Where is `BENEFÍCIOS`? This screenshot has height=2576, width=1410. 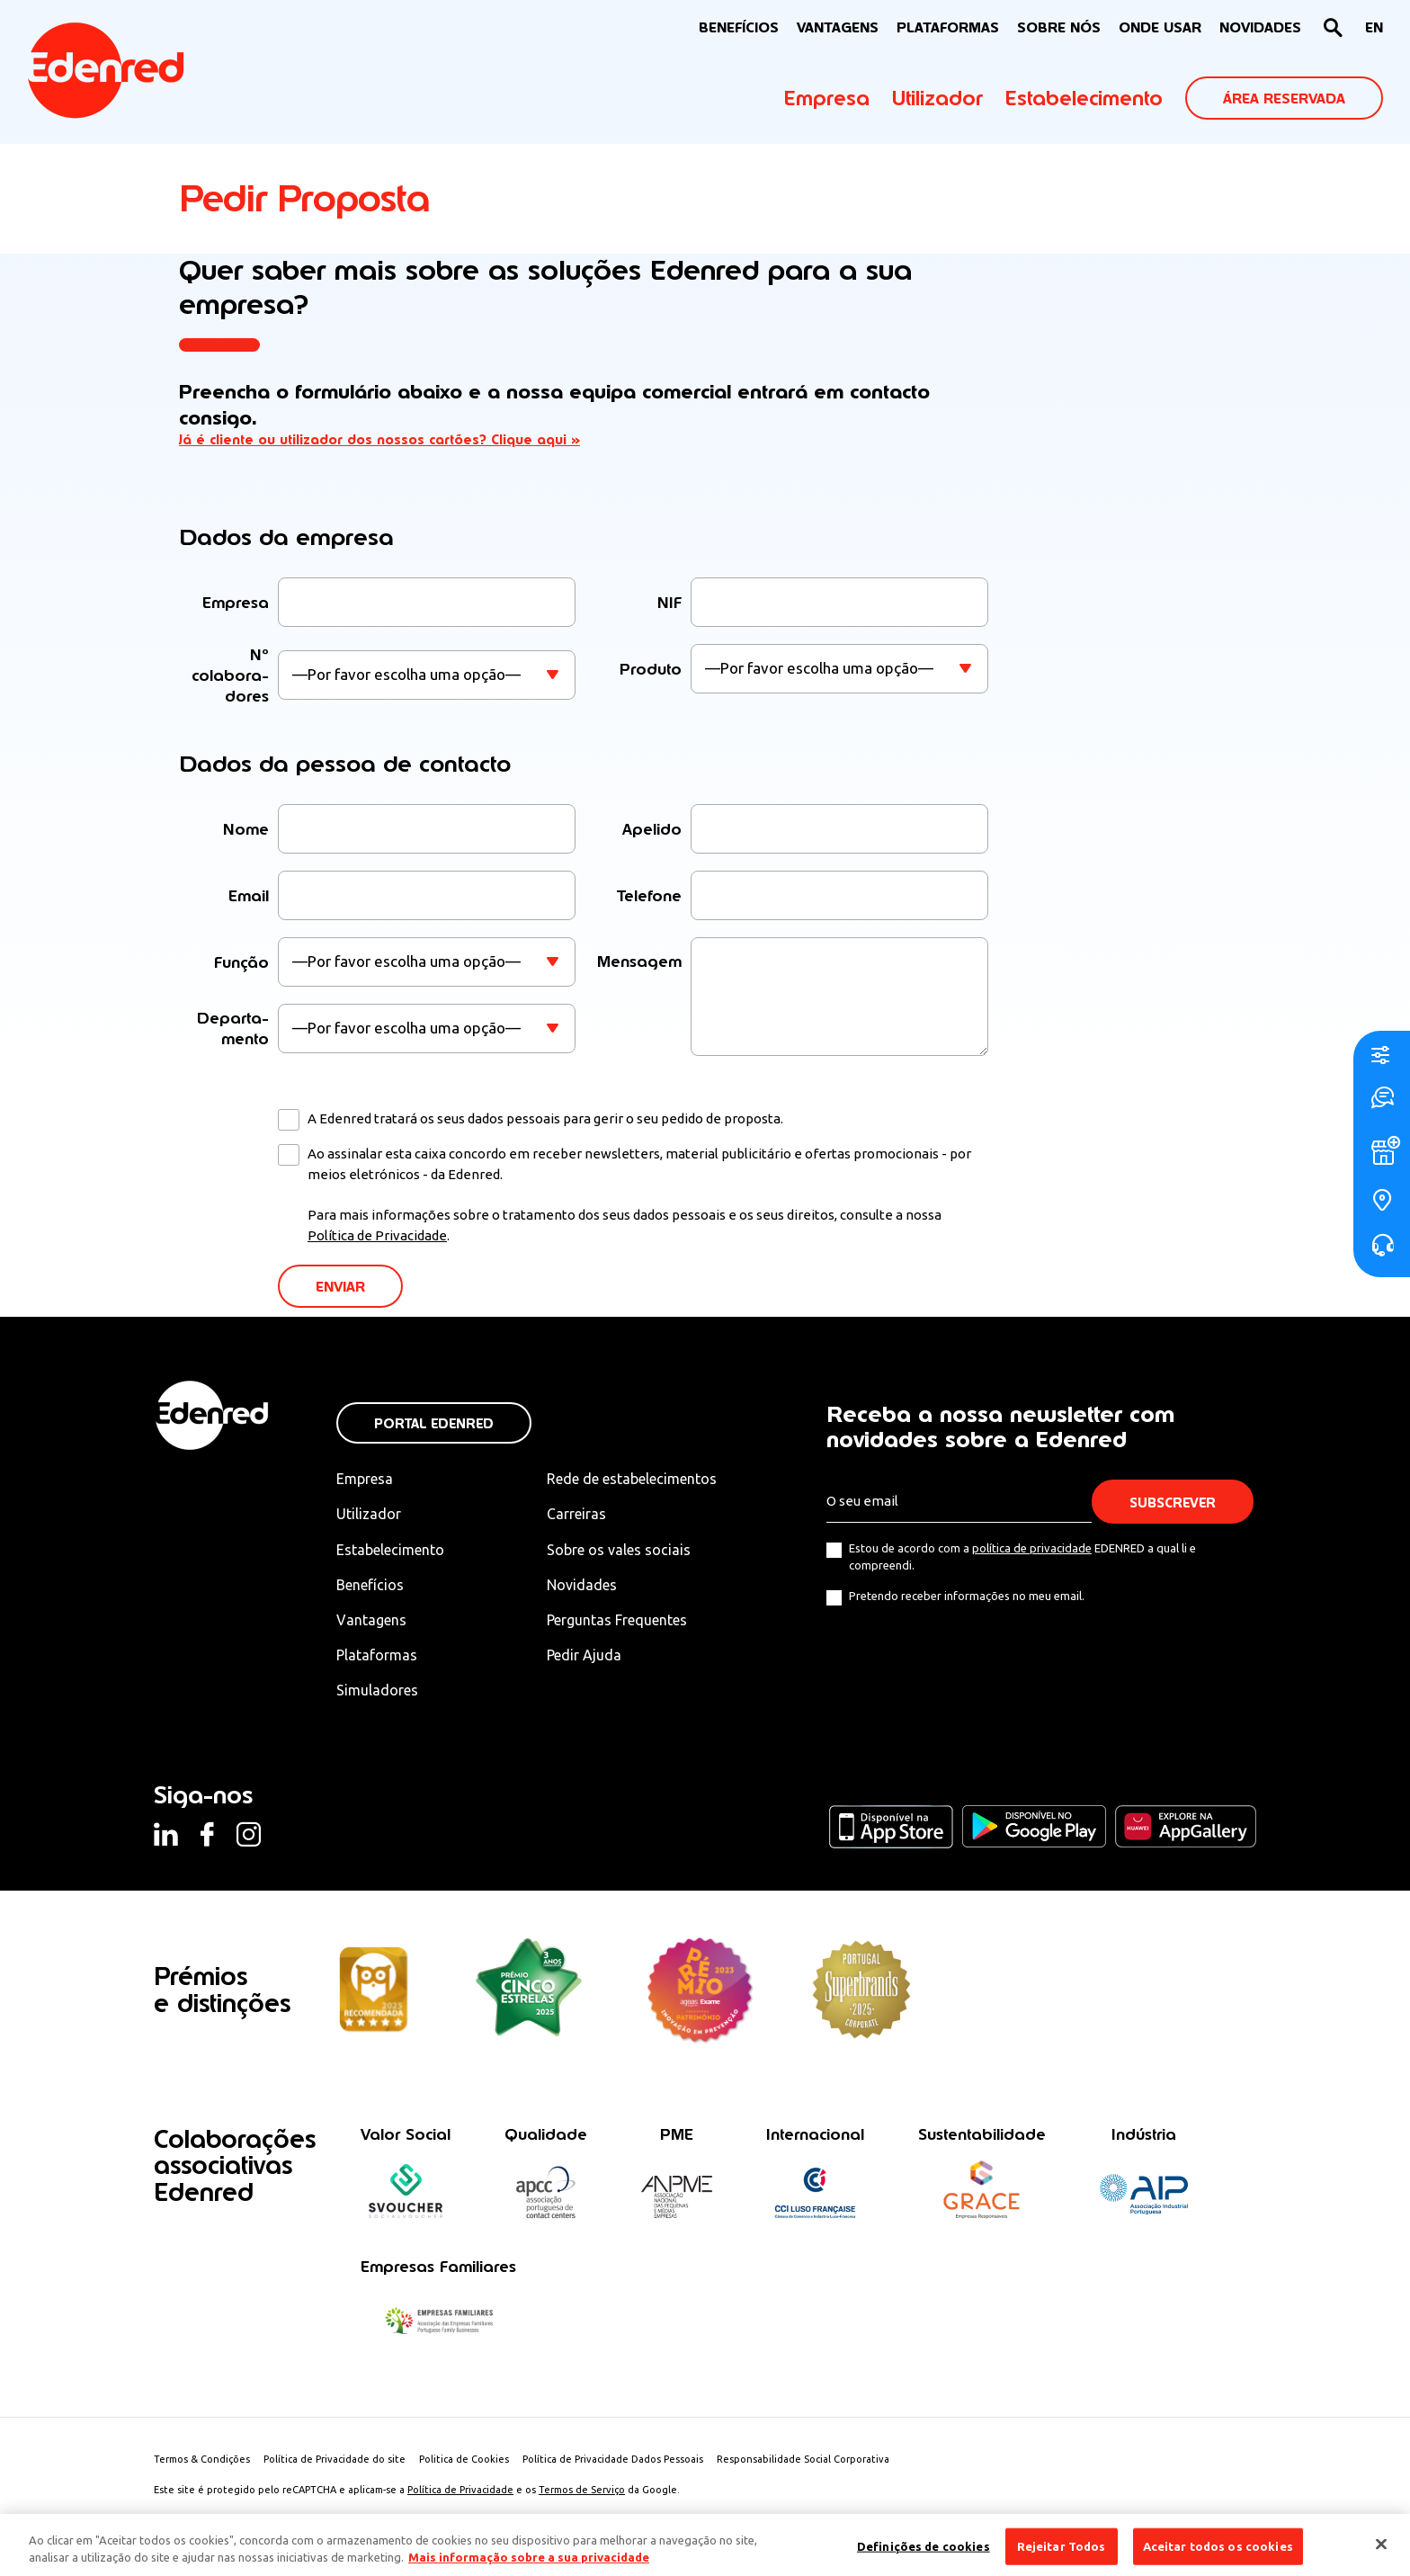 BENEFÍCIOS is located at coordinates (739, 27).